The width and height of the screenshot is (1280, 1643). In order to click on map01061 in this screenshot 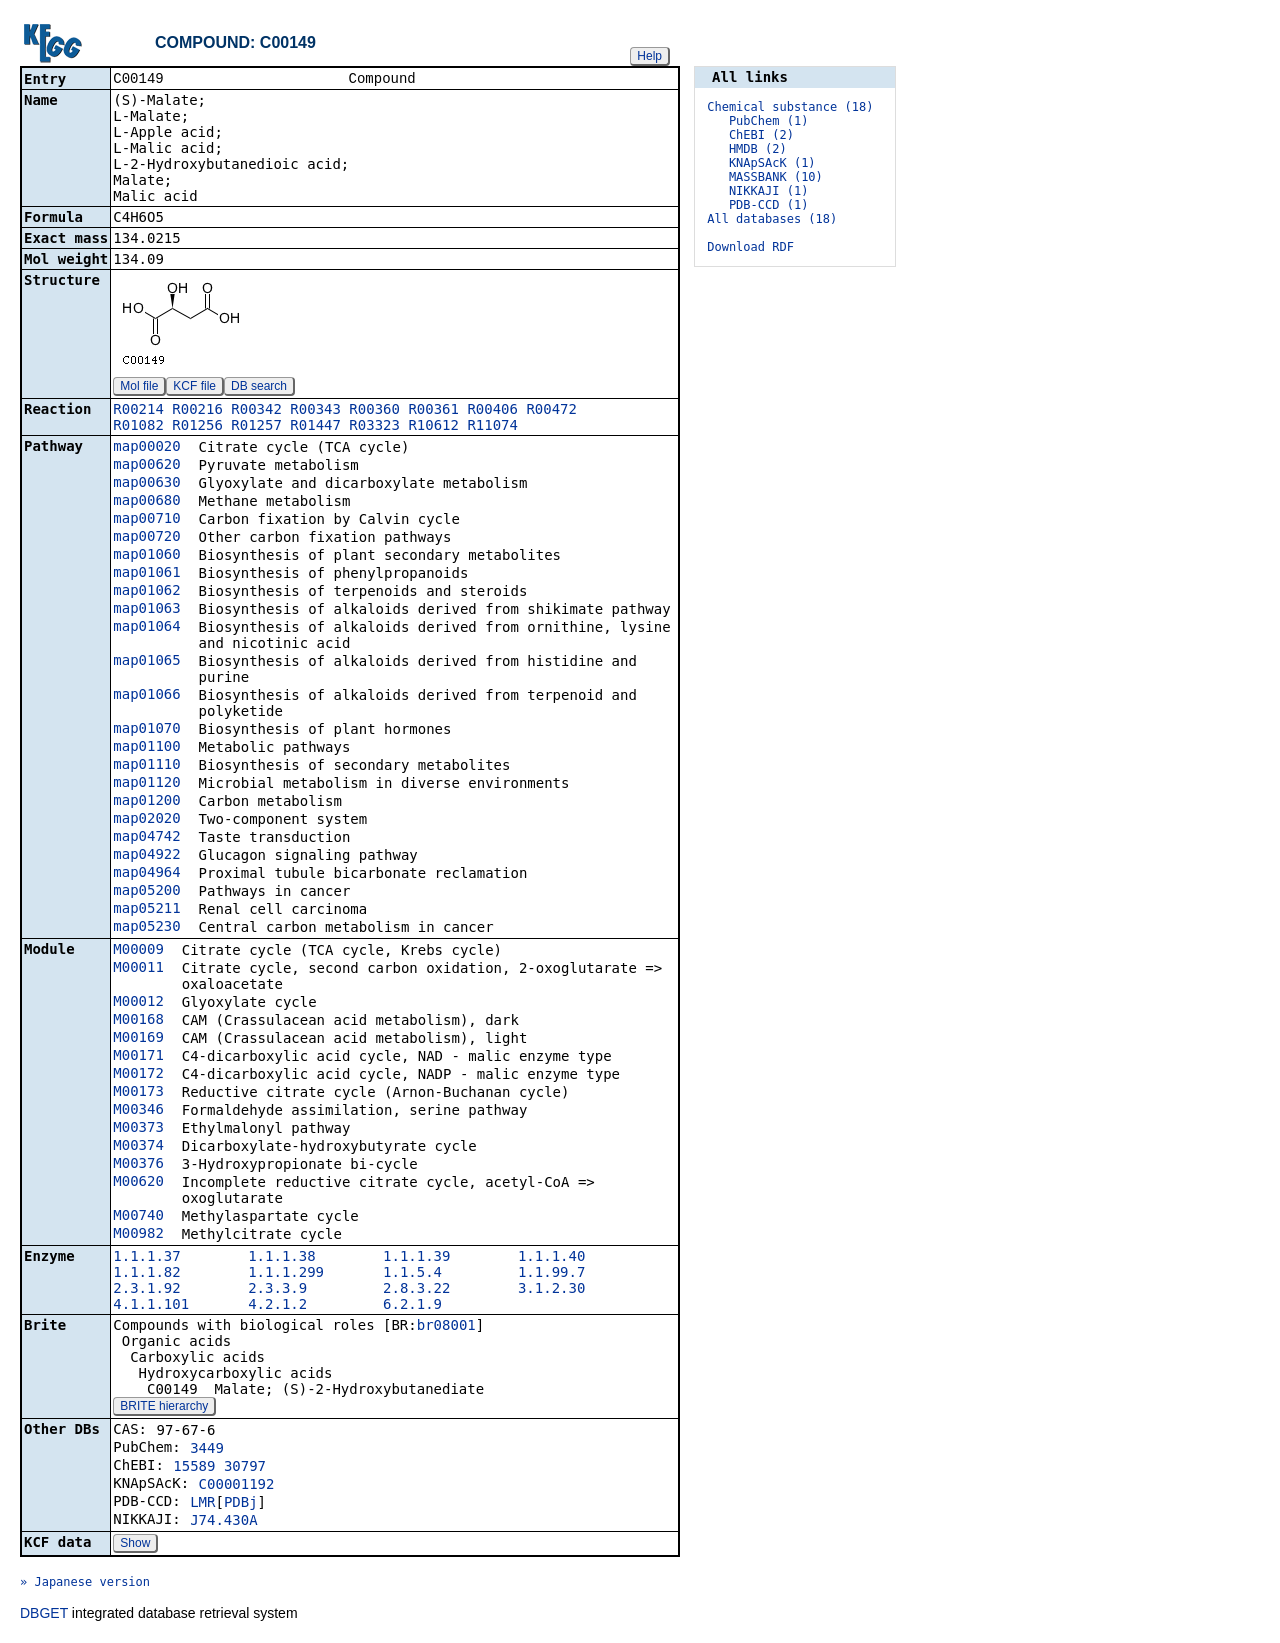, I will do `click(146, 574)`.